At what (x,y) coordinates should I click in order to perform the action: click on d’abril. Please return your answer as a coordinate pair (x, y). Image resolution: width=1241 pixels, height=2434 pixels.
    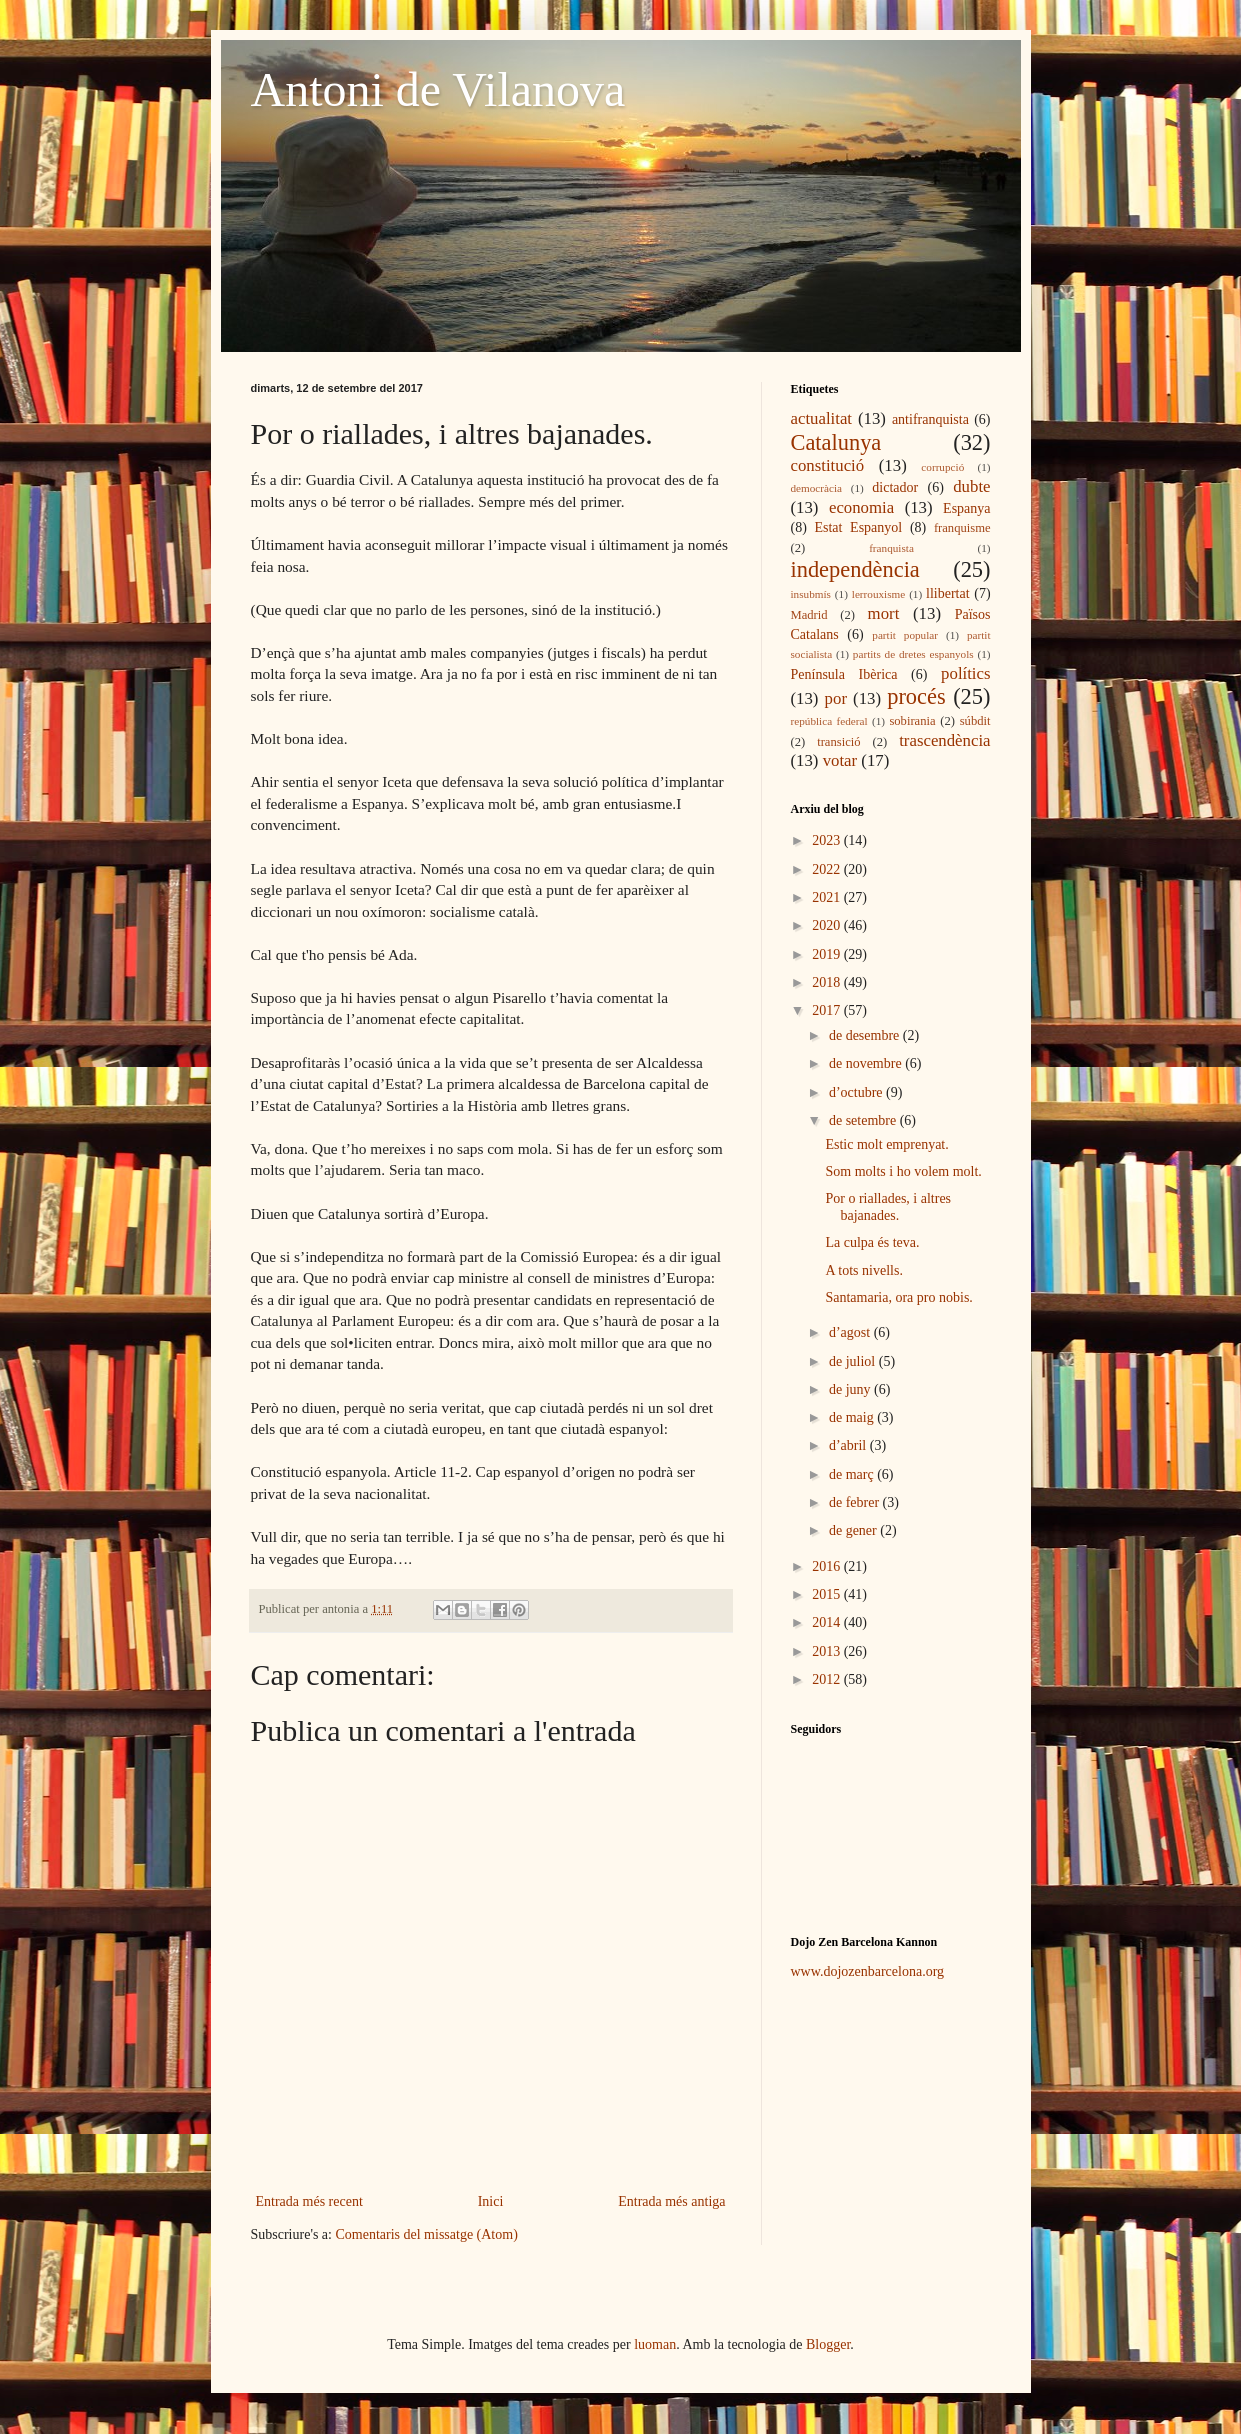
    Looking at the image, I should click on (849, 1445).